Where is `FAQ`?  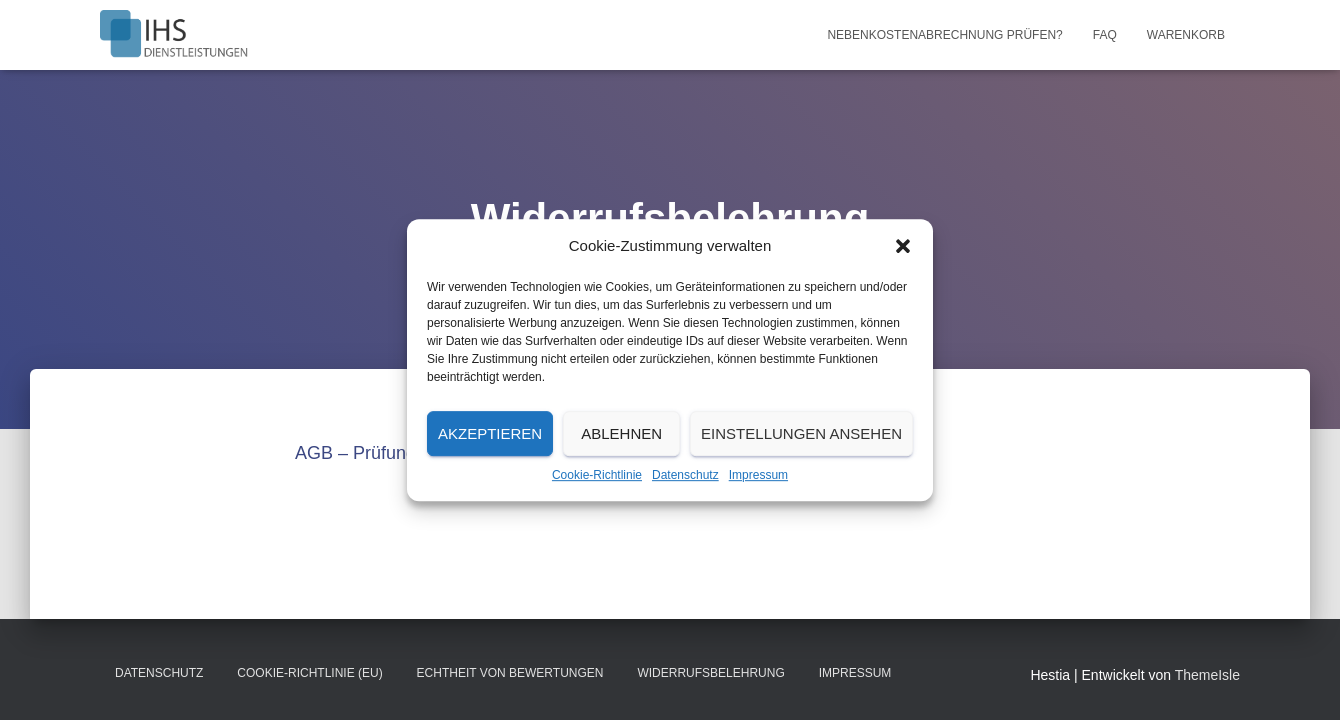
FAQ is located at coordinates (1105, 35).